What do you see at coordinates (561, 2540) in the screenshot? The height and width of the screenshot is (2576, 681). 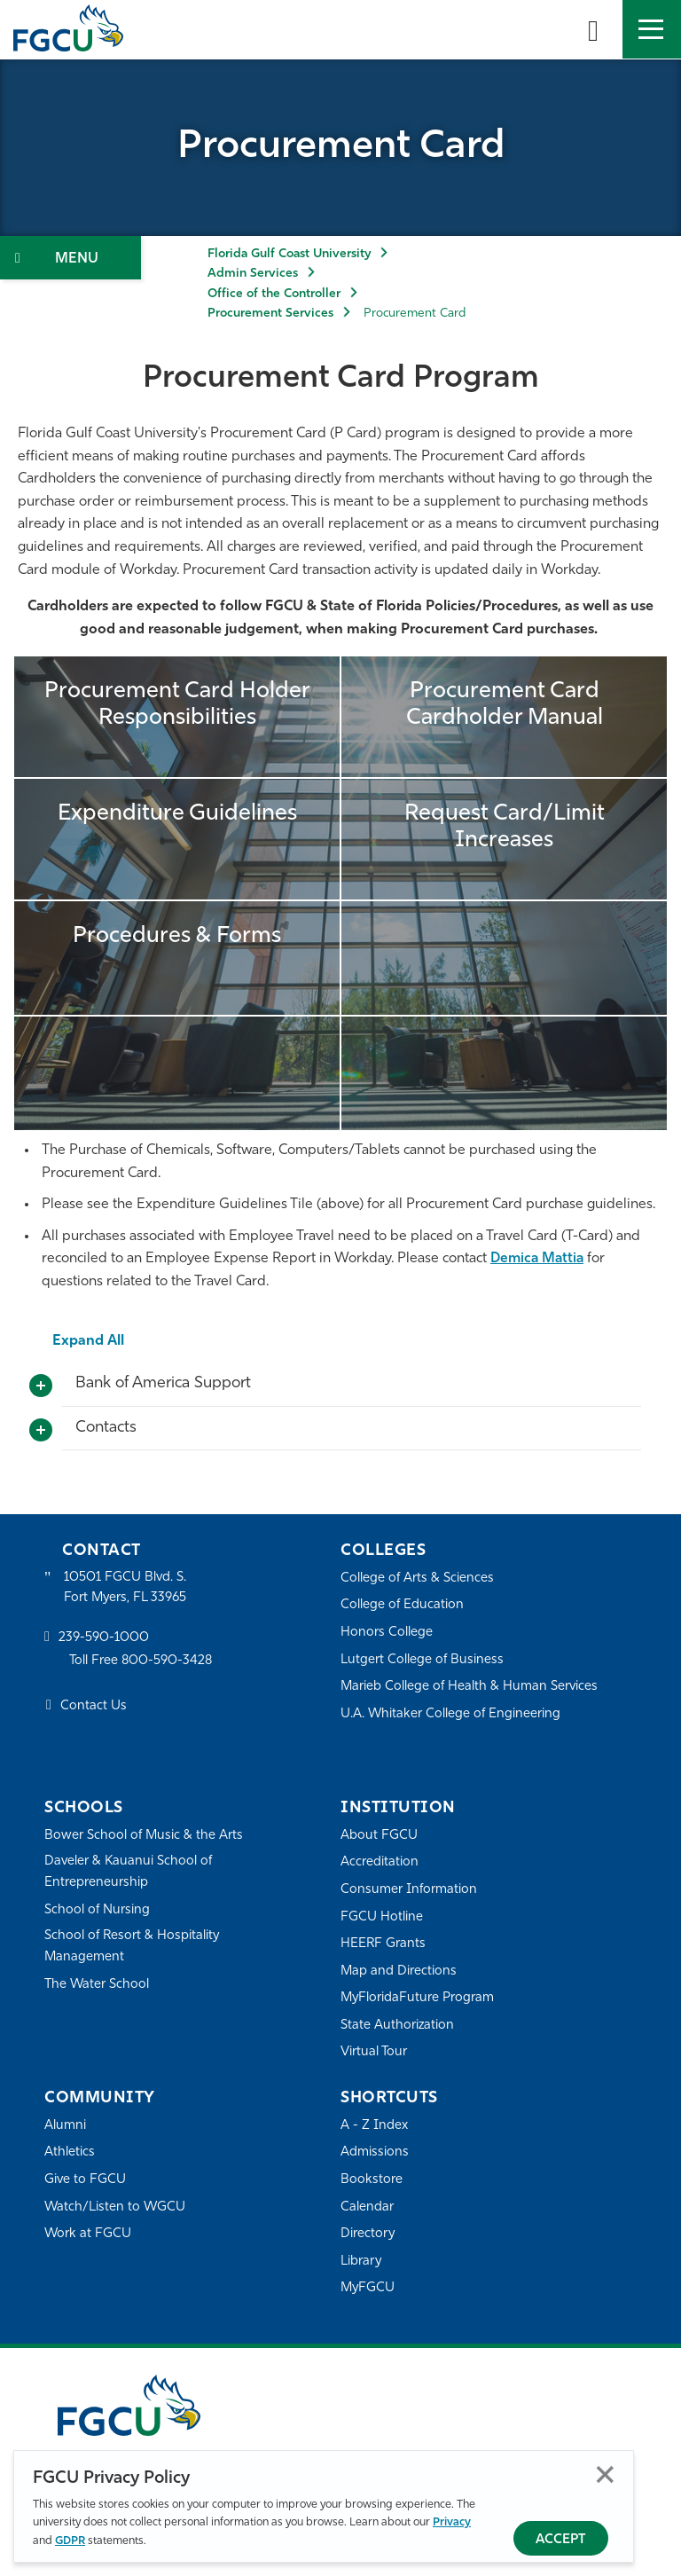 I see `Accept [Accept Privacy Policy]` at bounding box center [561, 2540].